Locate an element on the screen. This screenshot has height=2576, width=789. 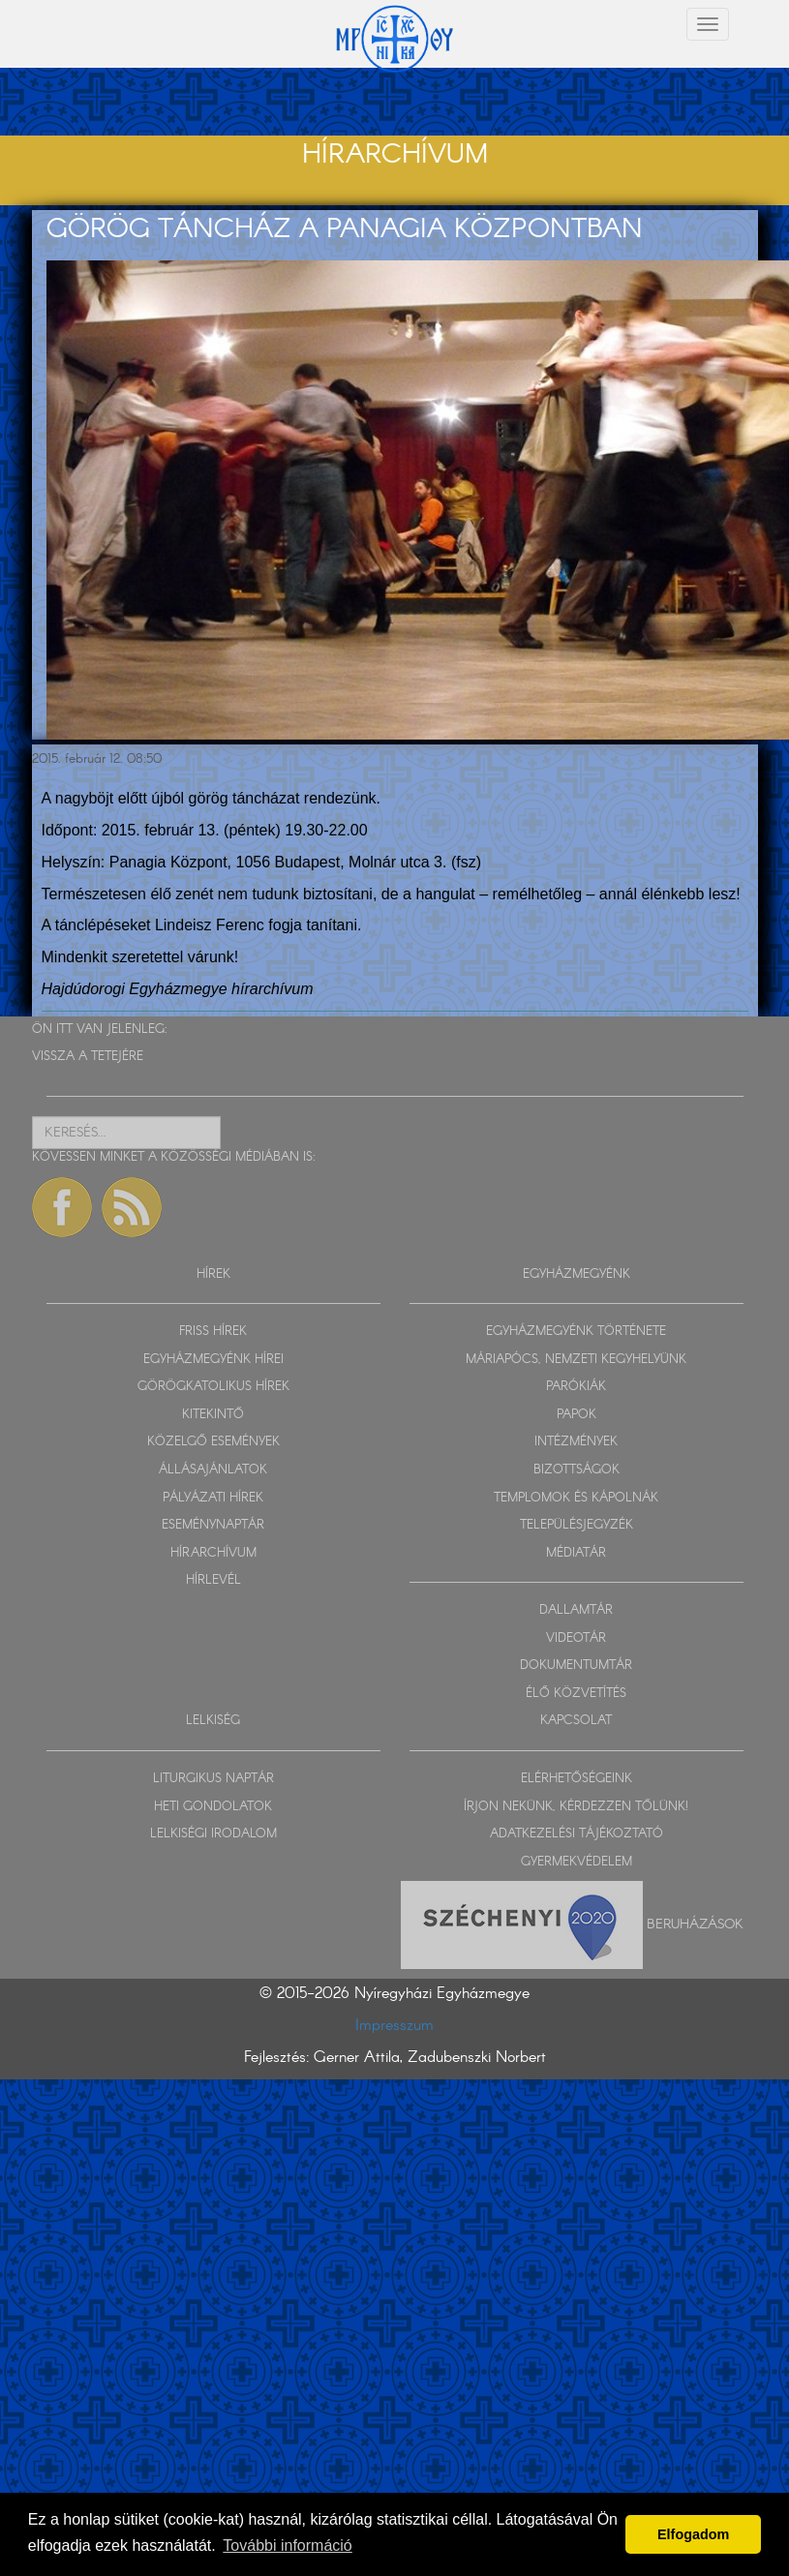
KITEKINTŐ is located at coordinates (213, 1415).